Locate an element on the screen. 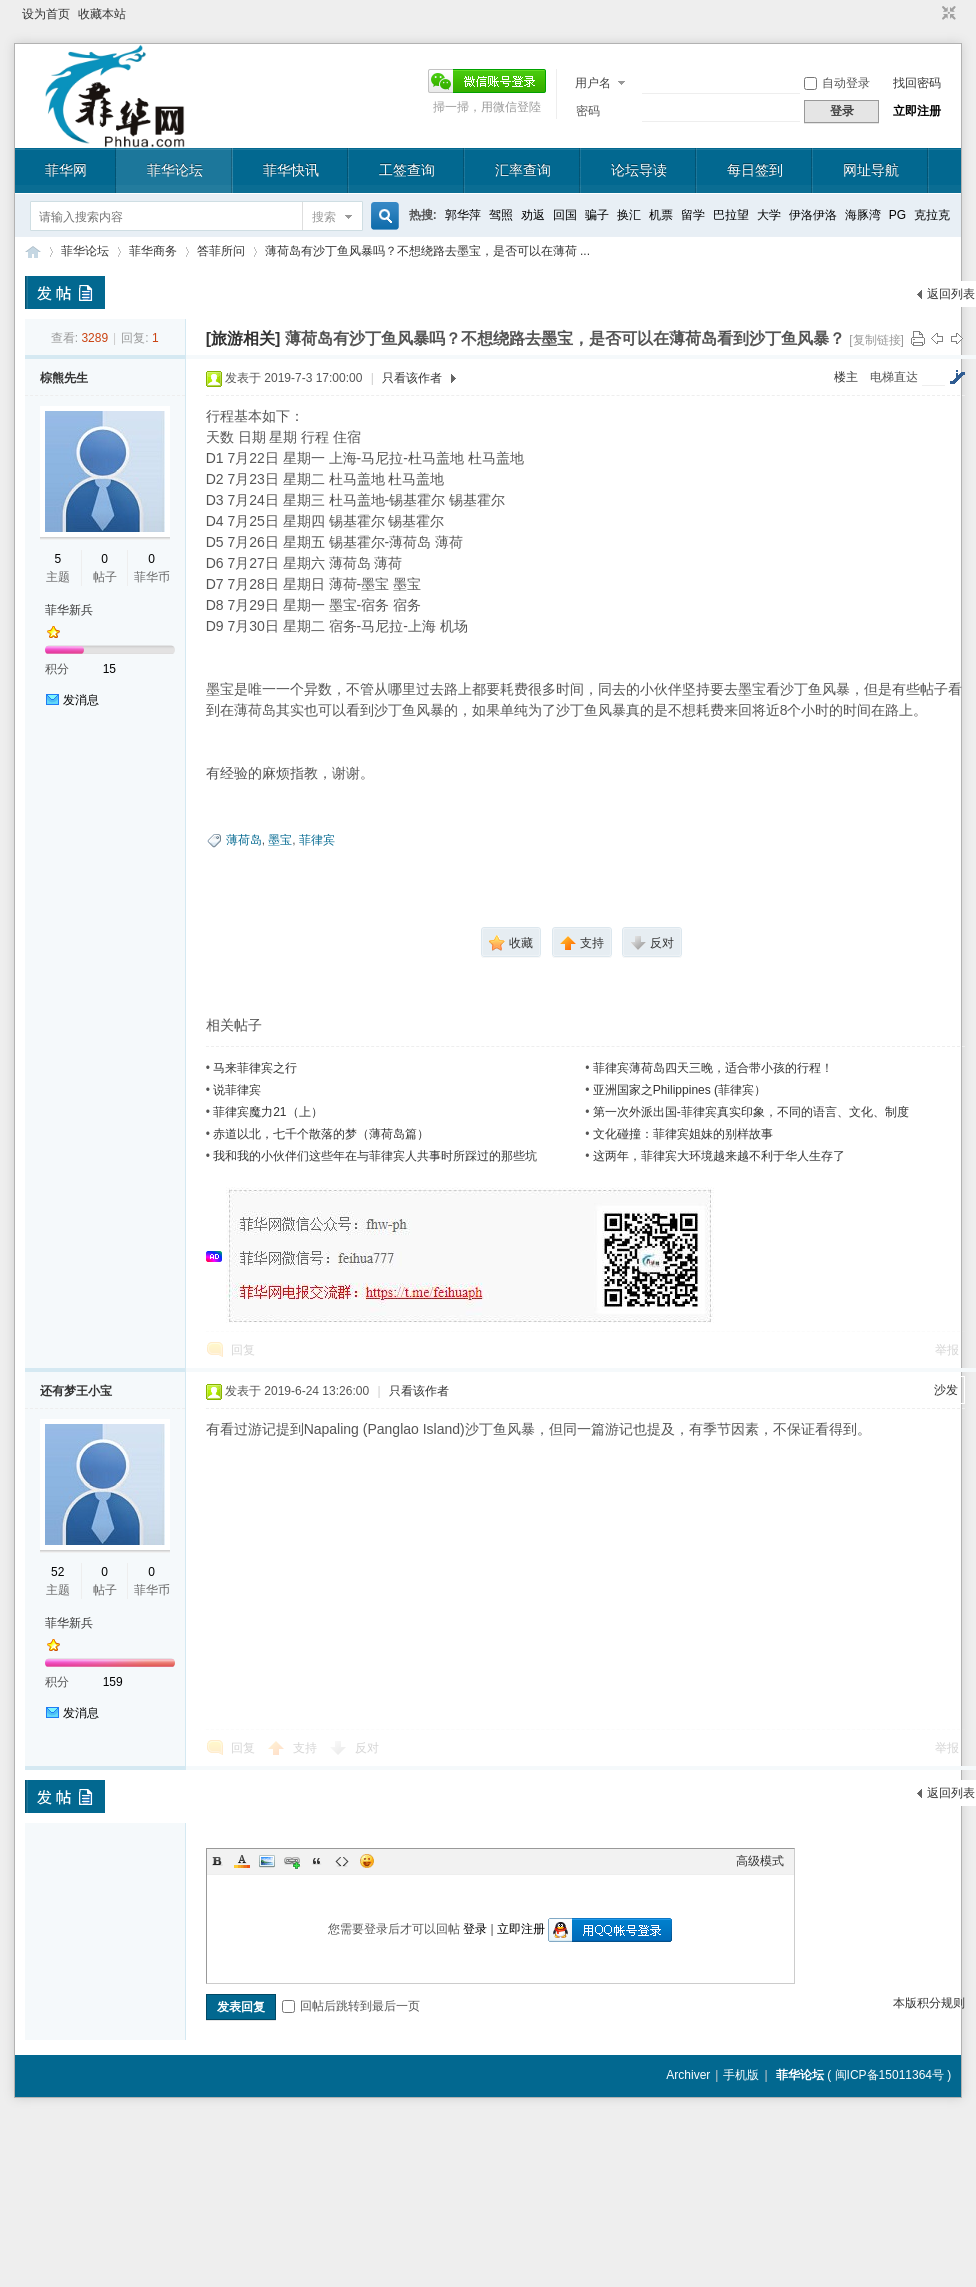 This screenshot has height=2287, width=976. 第一次外派出国-菲律宾真实印象，不同的语言、文化、制度 is located at coordinates (751, 1112).